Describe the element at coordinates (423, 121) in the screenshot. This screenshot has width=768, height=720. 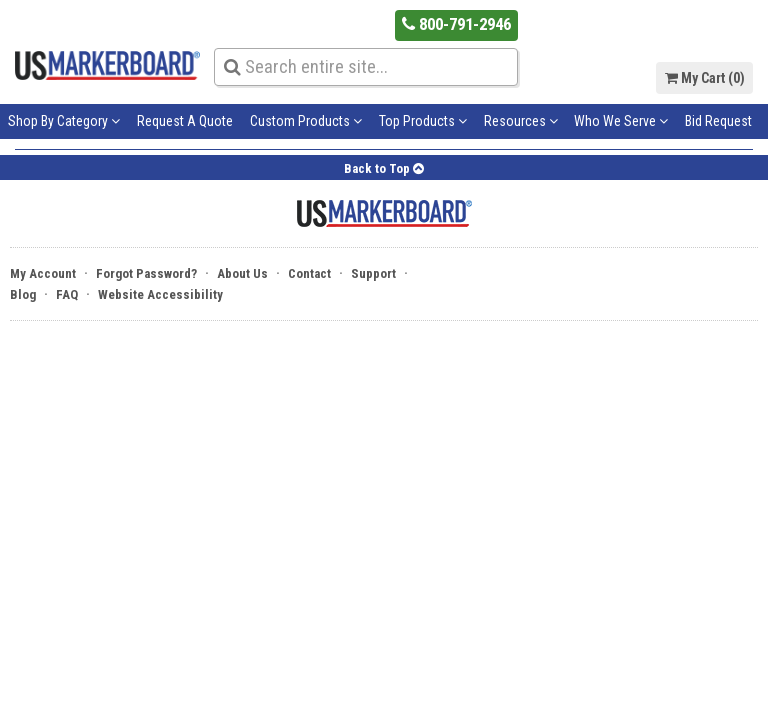
I see `Top Products` at that location.